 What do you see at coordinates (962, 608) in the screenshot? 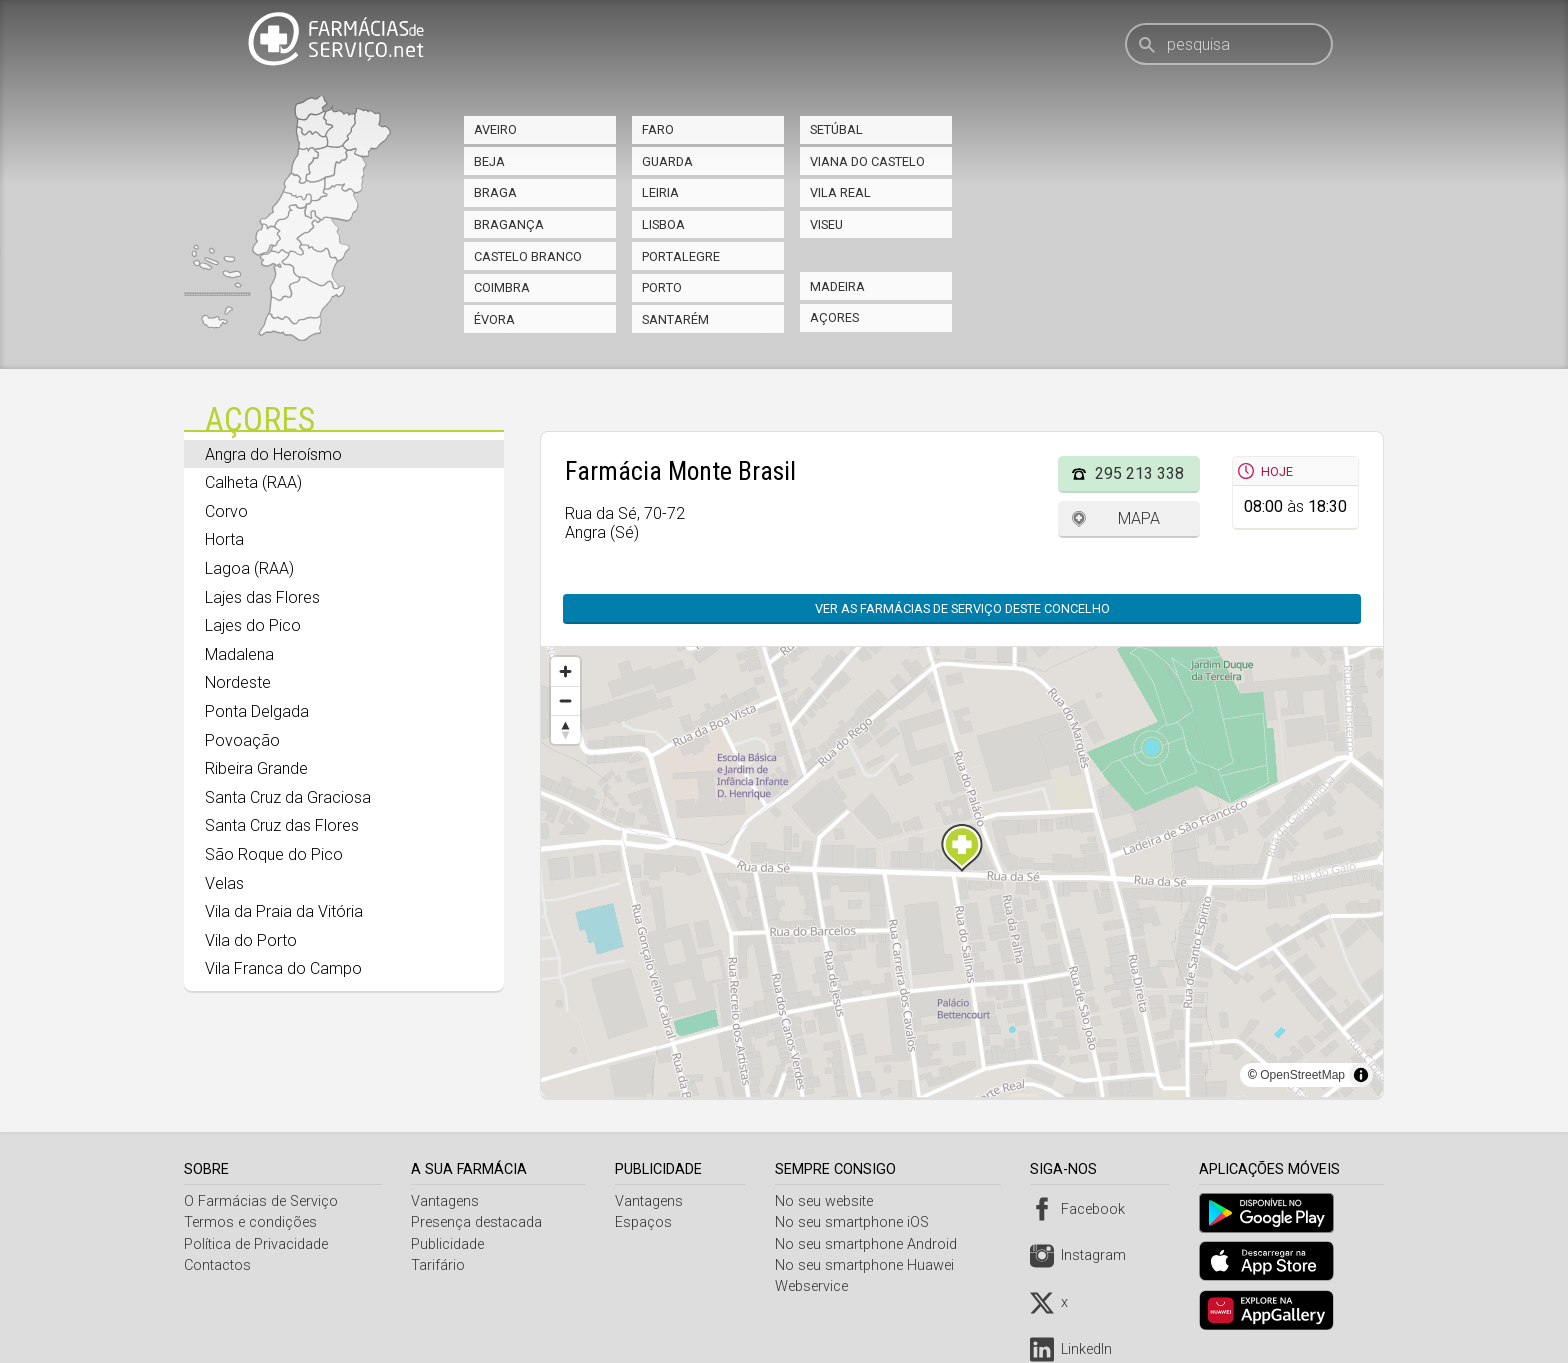
I see `Ver as farmácias de serviço deste concelho` at bounding box center [962, 608].